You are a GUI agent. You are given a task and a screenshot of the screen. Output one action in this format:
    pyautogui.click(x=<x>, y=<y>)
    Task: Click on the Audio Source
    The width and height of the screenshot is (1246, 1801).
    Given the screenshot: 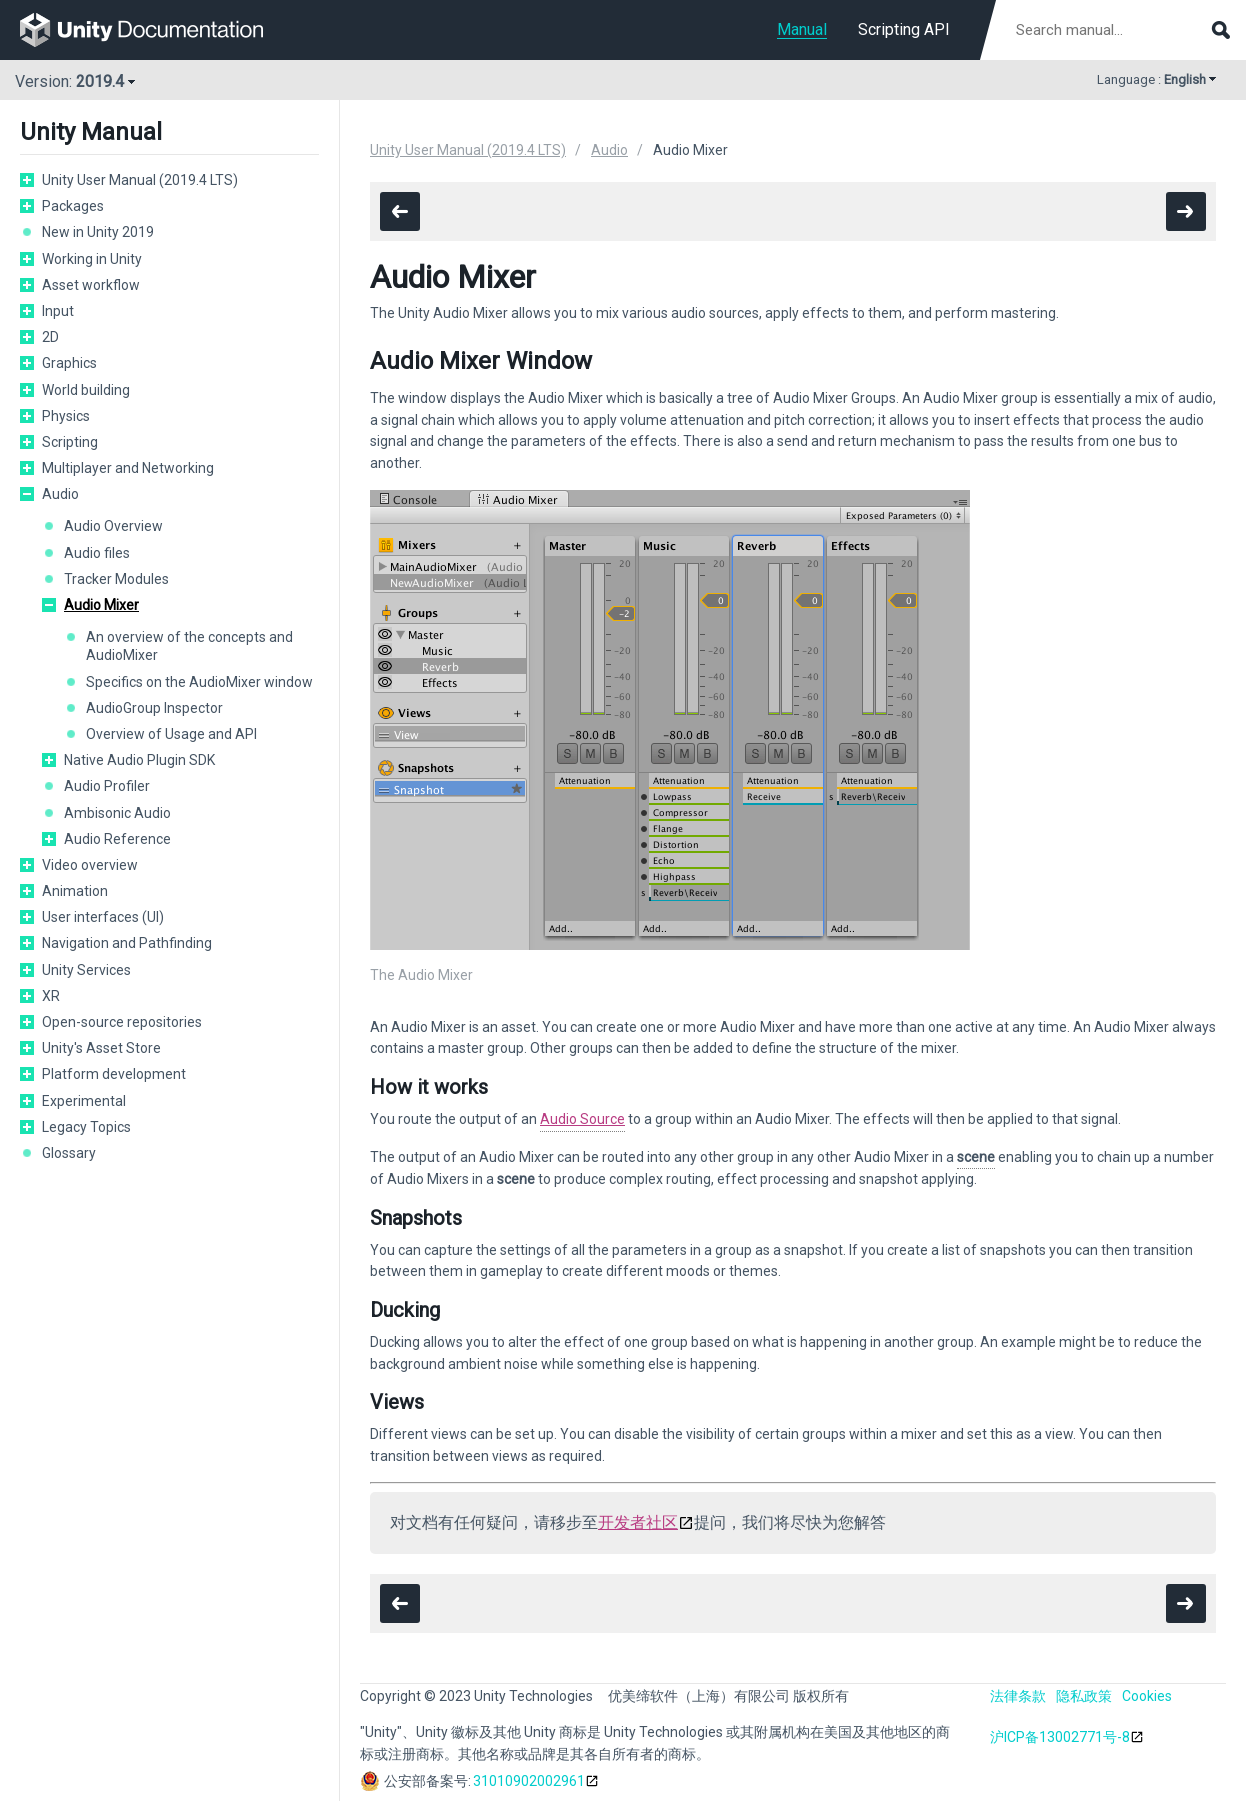 What is the action you would take?
    pyautogui.click(x=582, y=1119)
    